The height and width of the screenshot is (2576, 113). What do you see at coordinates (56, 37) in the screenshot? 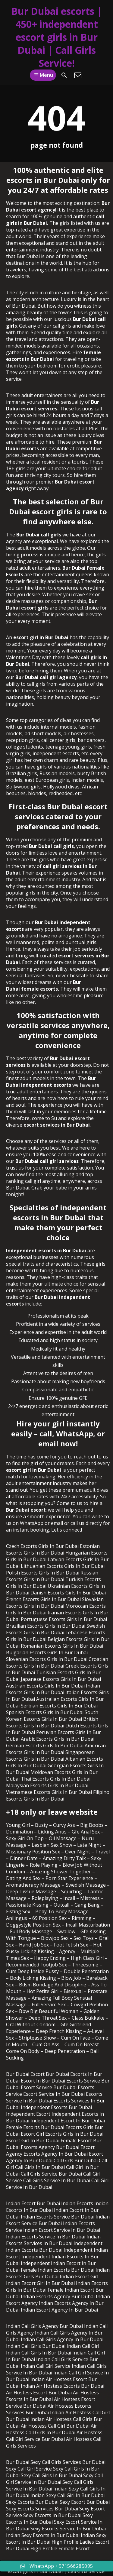
I see `Bur Dubai escorts | 450+ independent escort girls in Bur Dubai | Call Girls Service!` at bounding box center [56, 37].